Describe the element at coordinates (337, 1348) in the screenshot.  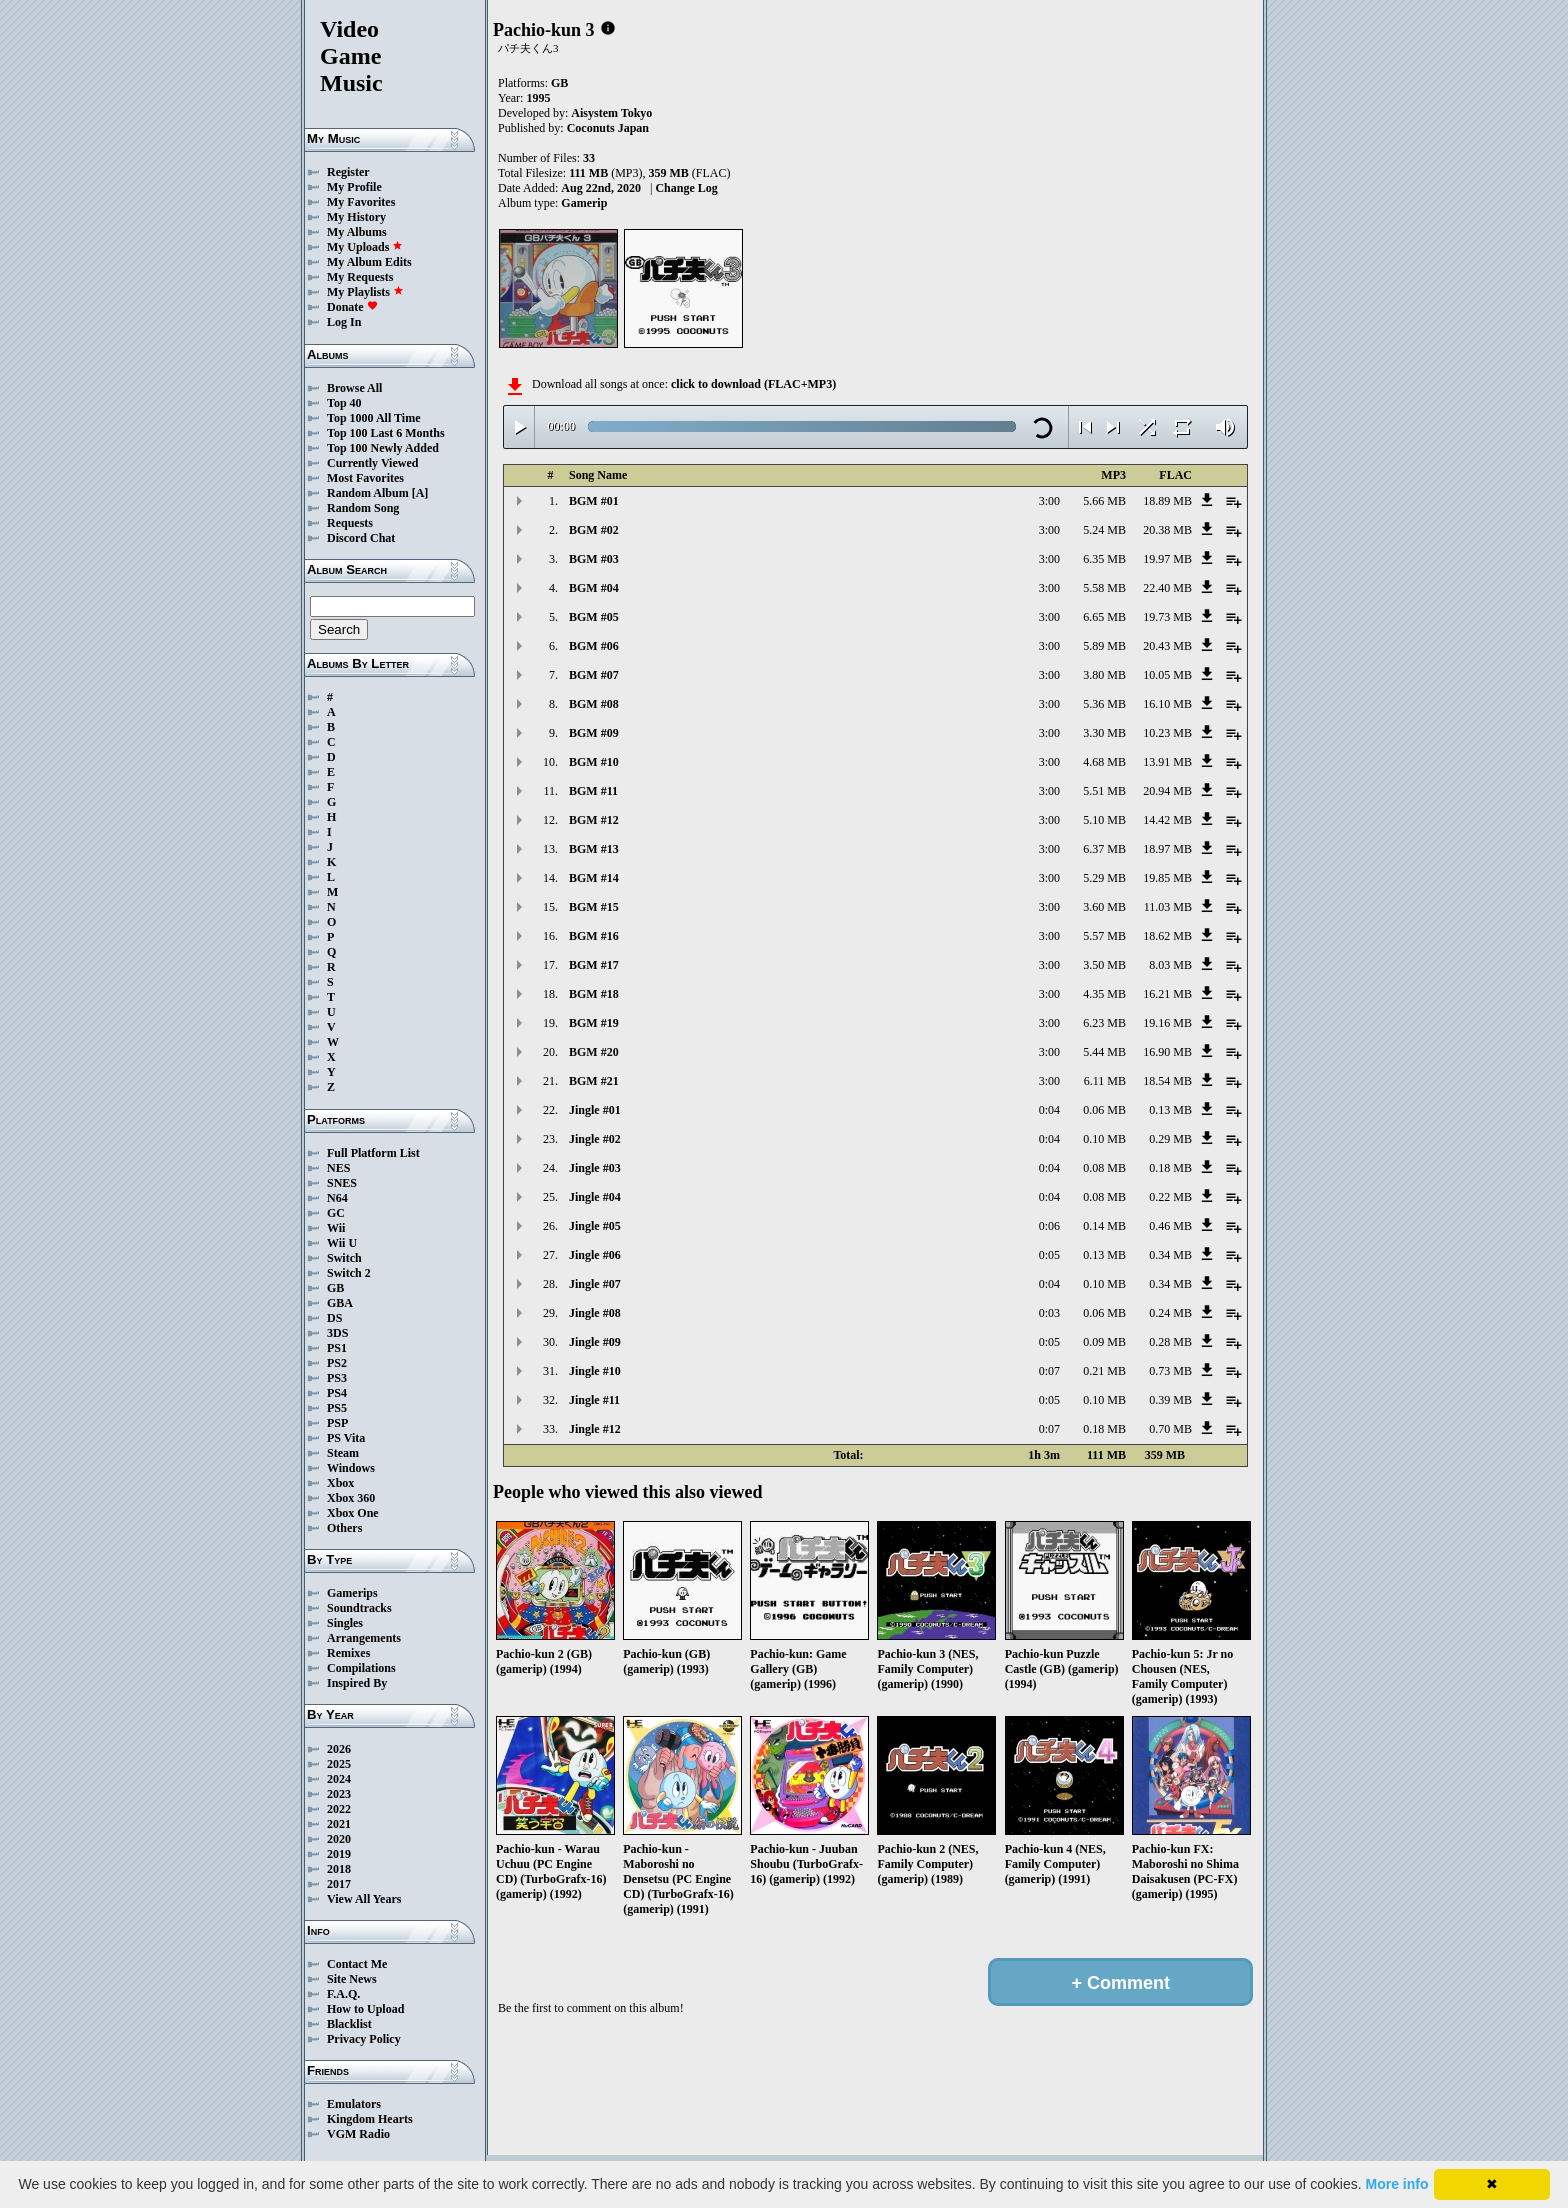
I see `PS1` at that location.